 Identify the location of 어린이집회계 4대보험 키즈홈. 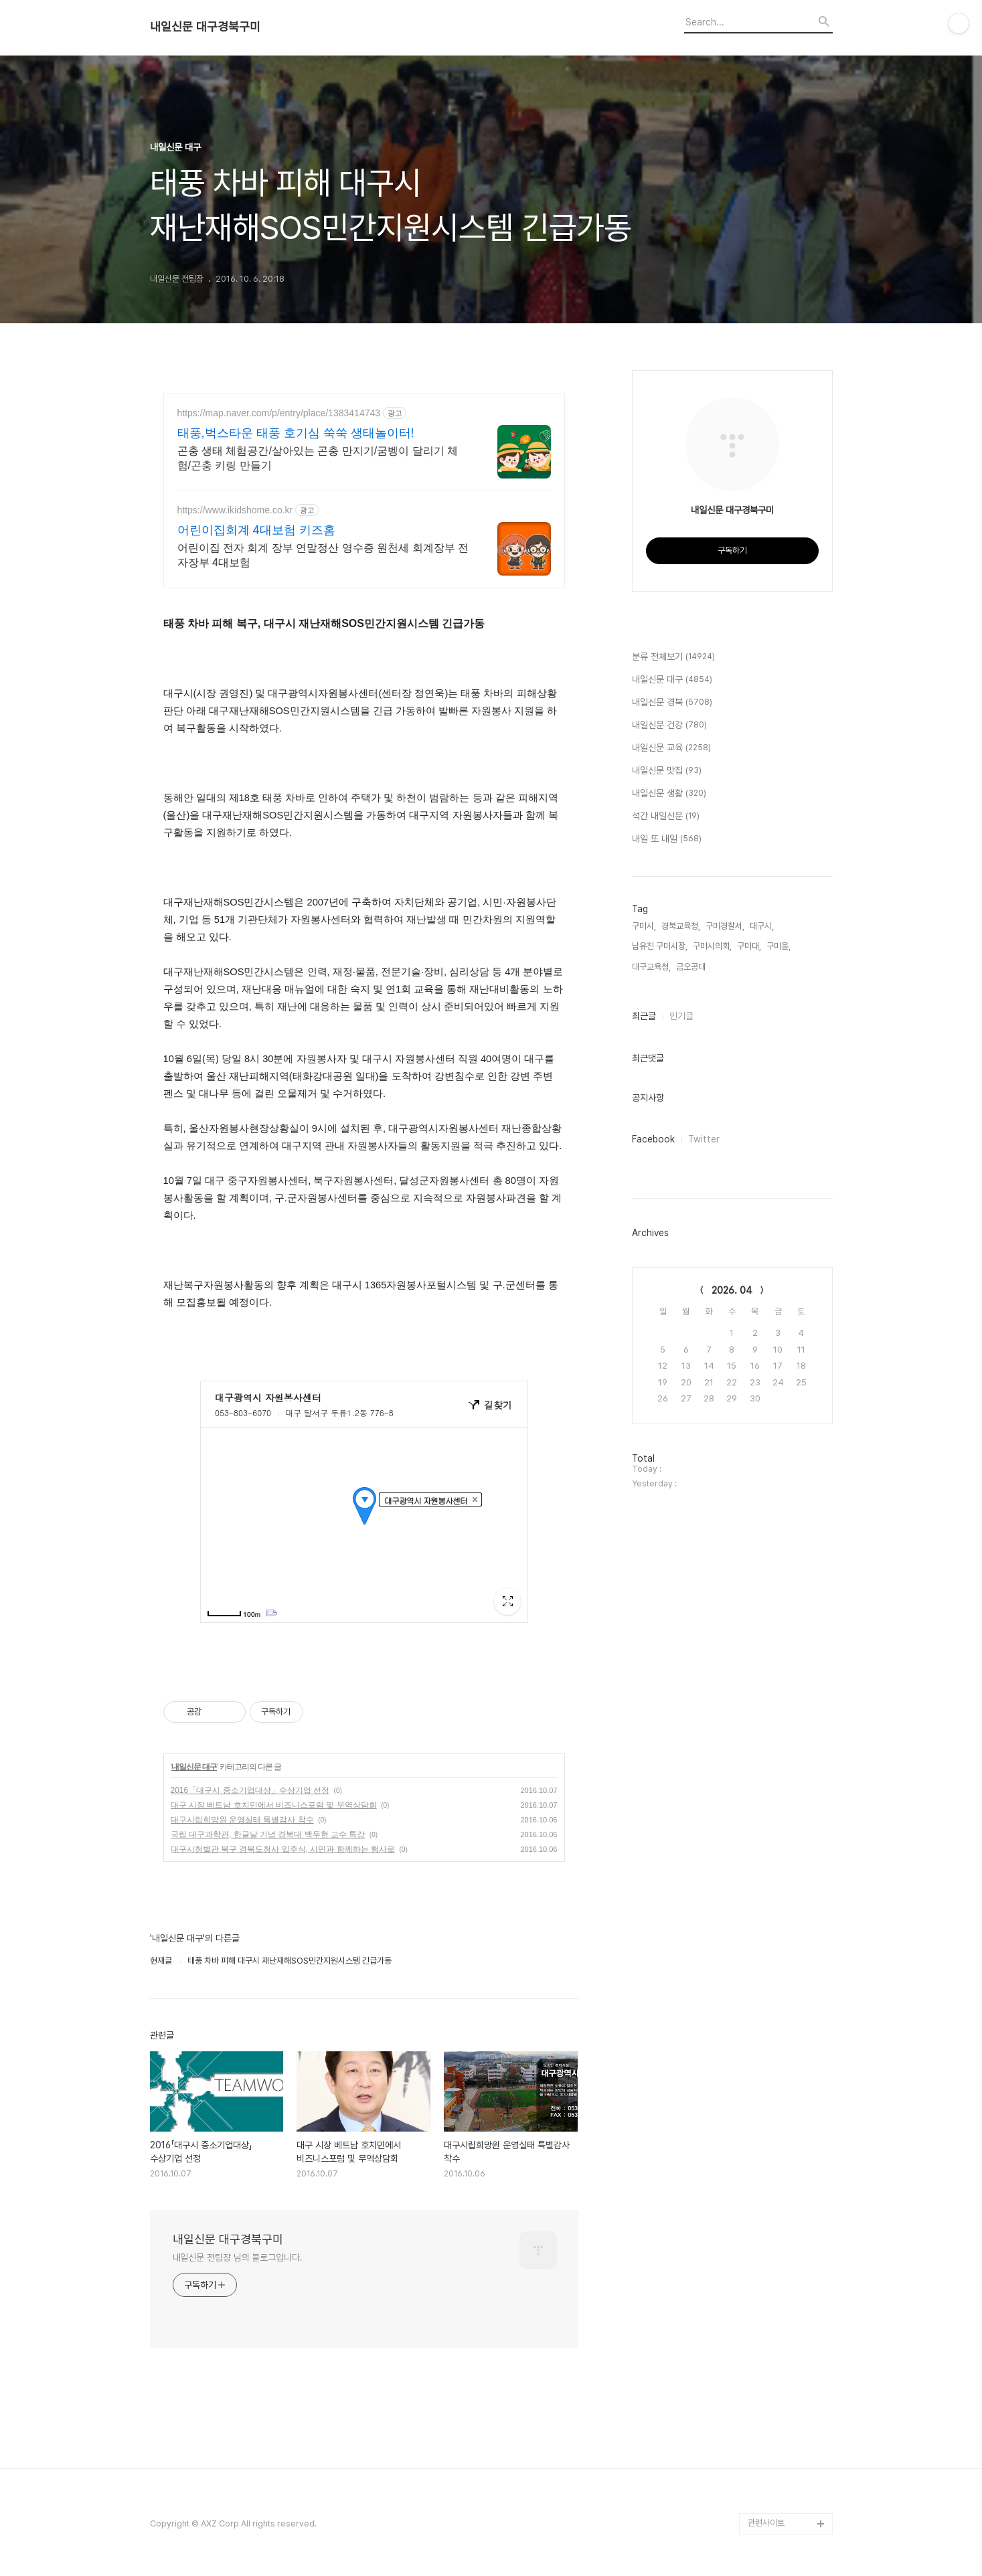
(256, 530).